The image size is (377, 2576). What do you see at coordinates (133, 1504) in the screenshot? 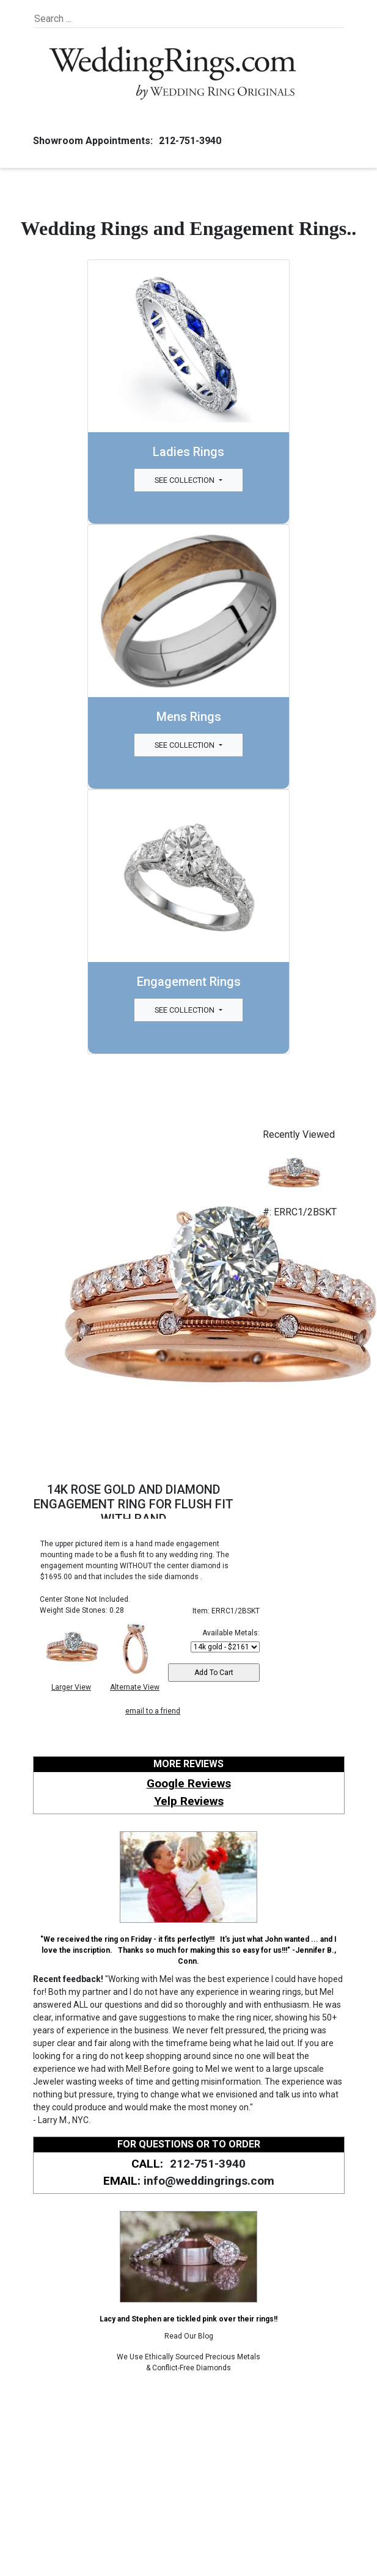
I see `14K ROSE GOLD AND DIAMOND ENGAGEMENT RING FOR FLUSH FIT WITH BAND` at bounding box center [133, 1504].